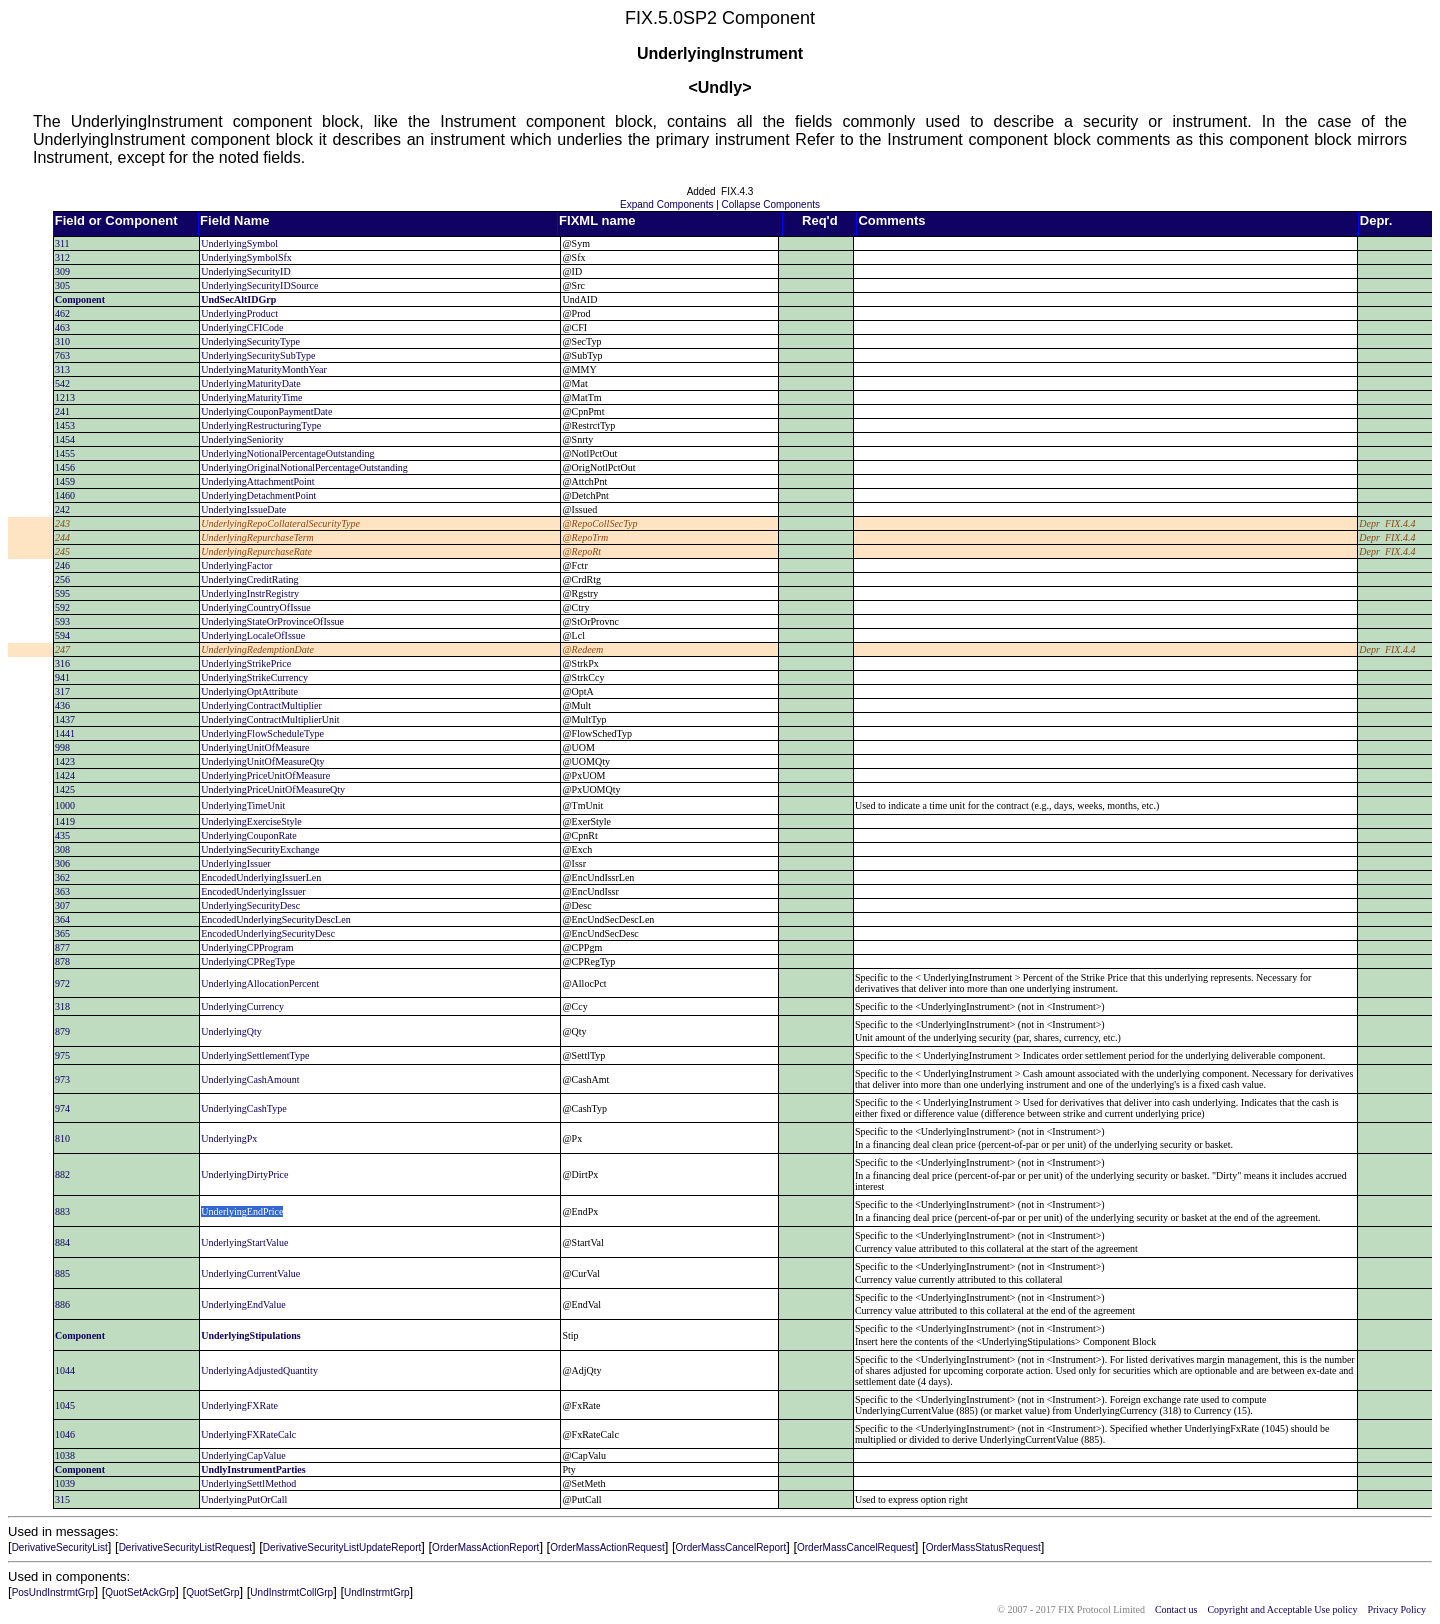 Image resolution: width=1440 pixels, height=1624 pixels. I want to click on 362, so click(62, 877).